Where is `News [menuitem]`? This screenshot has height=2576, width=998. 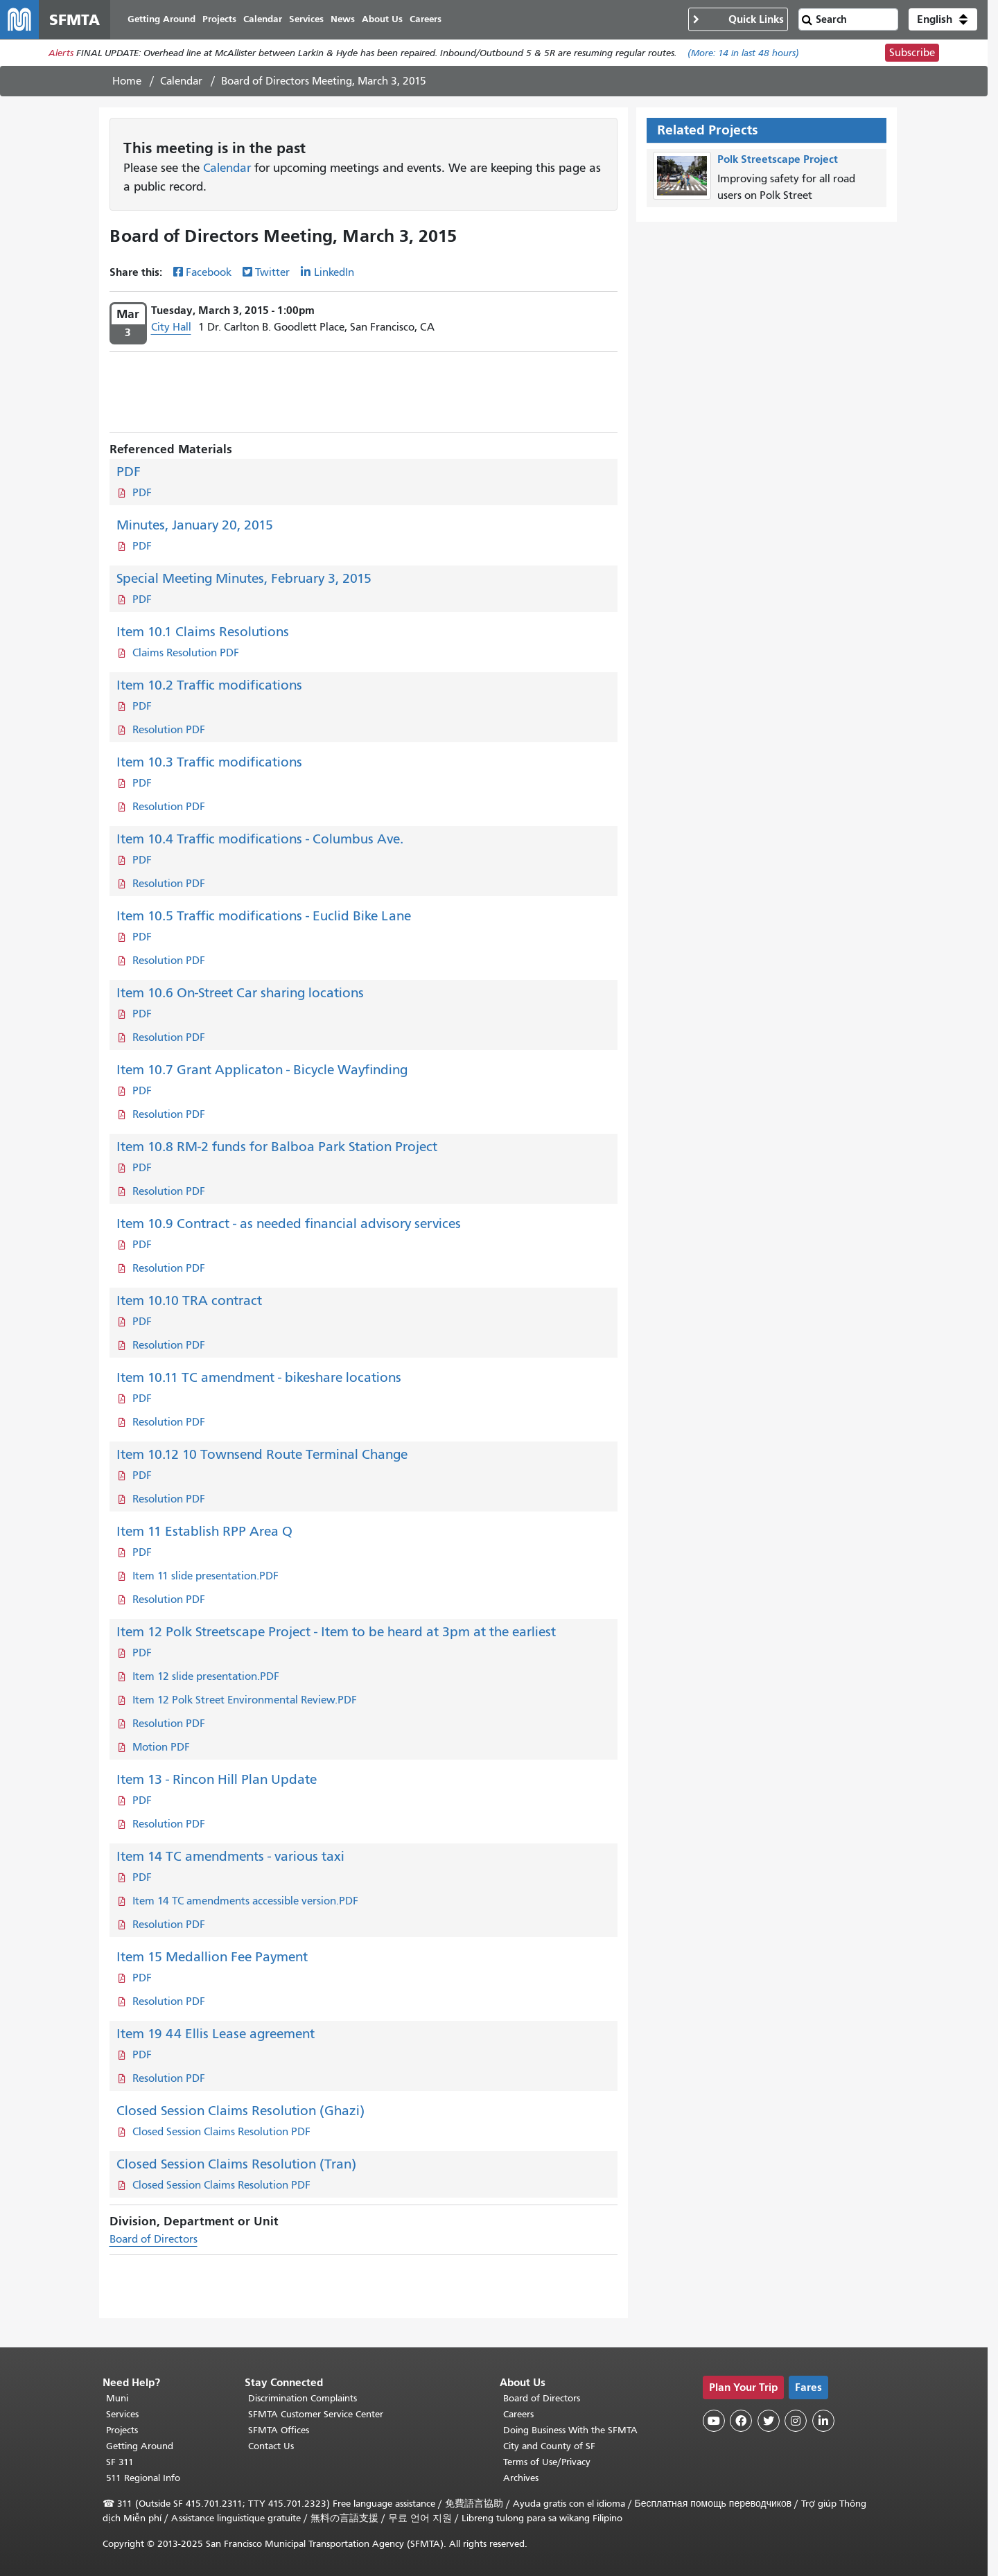 News [menuitem] is located at coordinates (343, 19).